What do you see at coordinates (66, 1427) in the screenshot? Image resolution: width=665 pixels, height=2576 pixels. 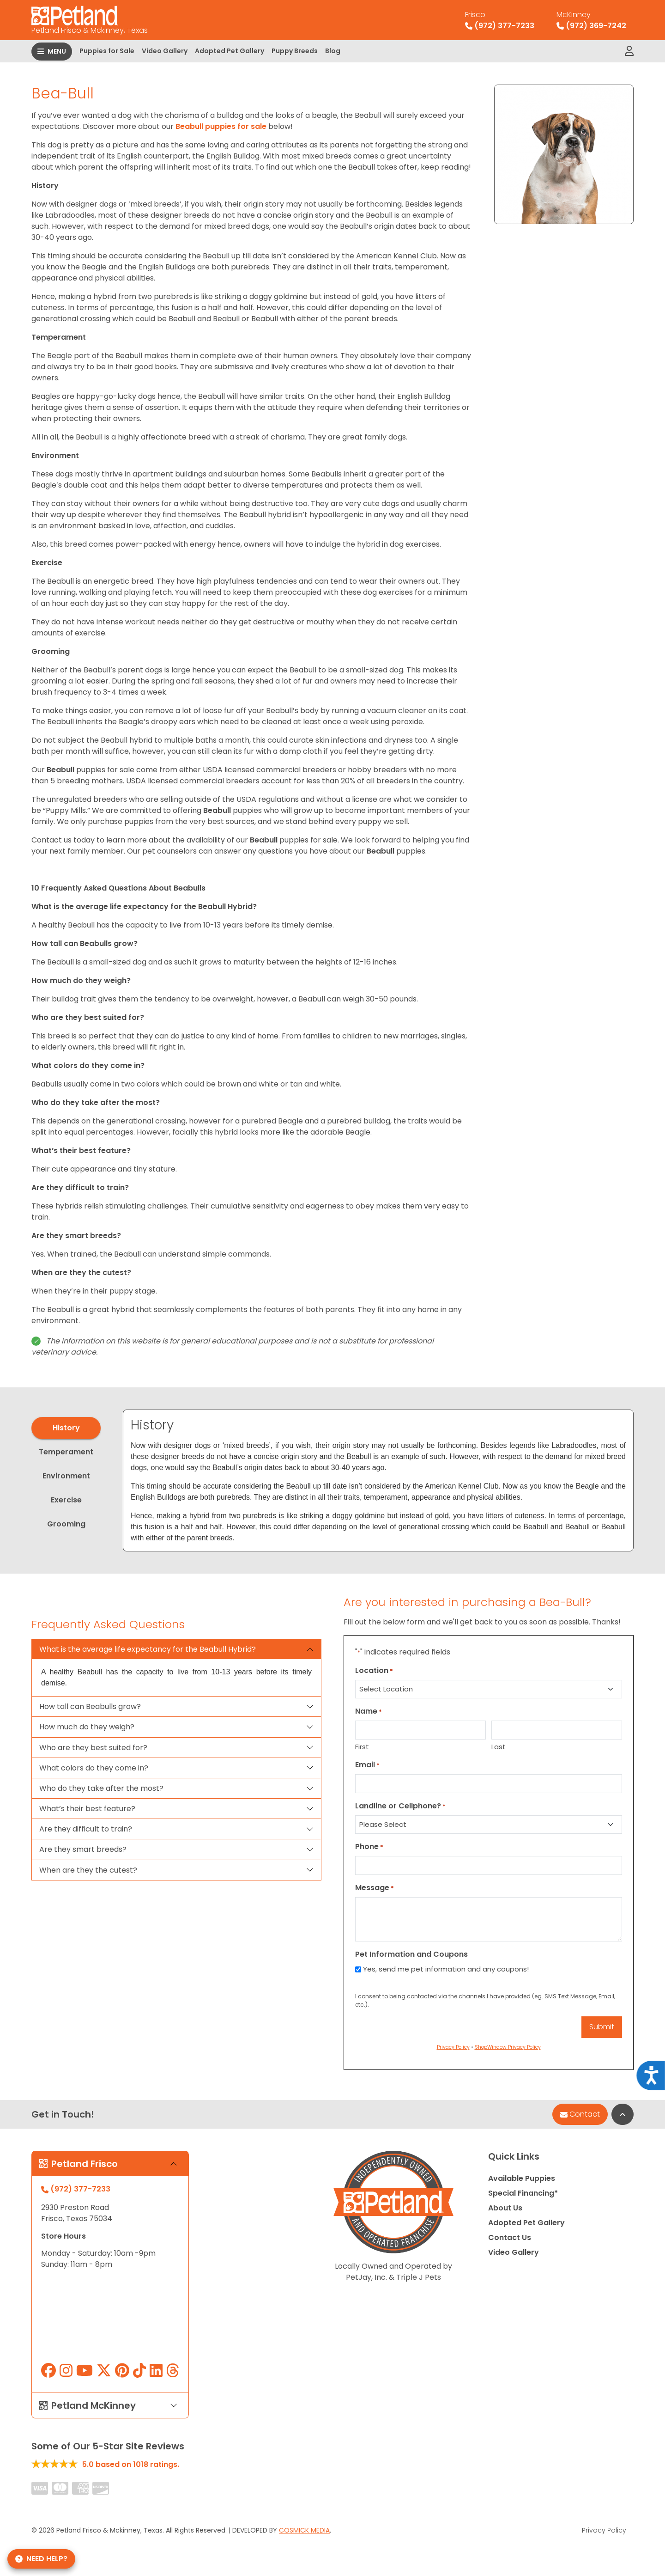 I see `History [tab]` at bounding box center [66, 1427].